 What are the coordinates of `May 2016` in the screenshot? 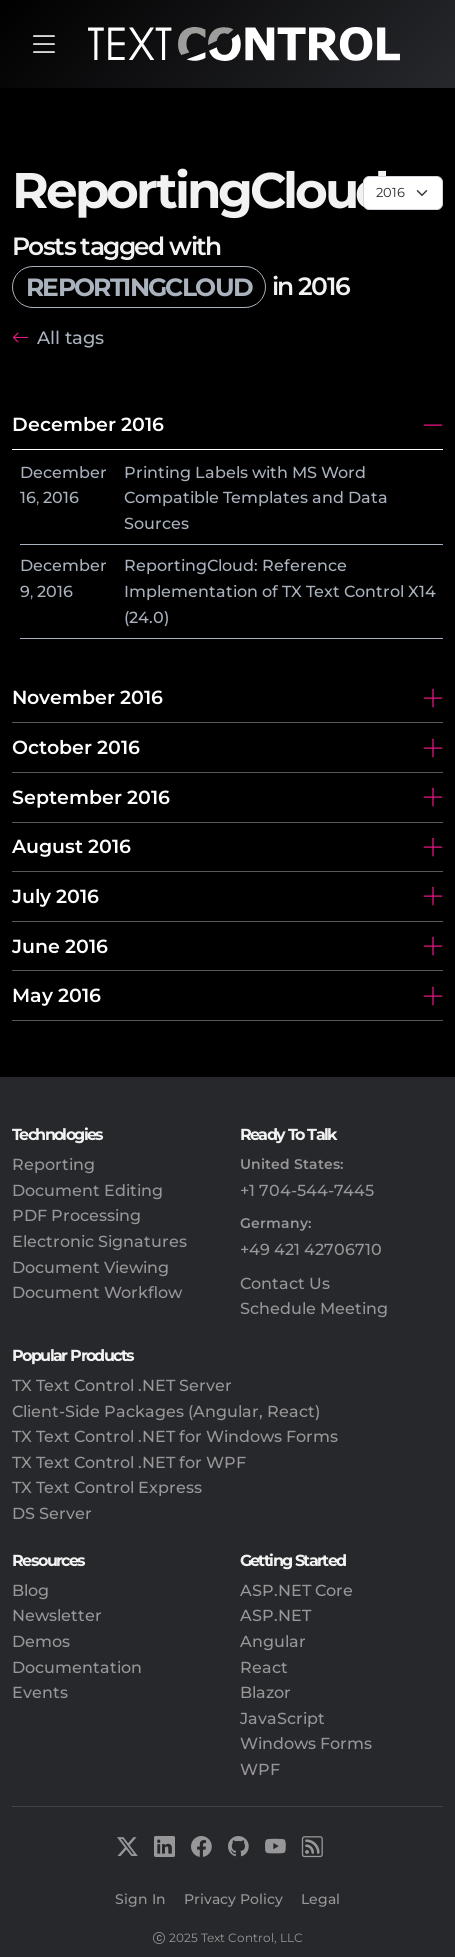 It's located at (56, 995).